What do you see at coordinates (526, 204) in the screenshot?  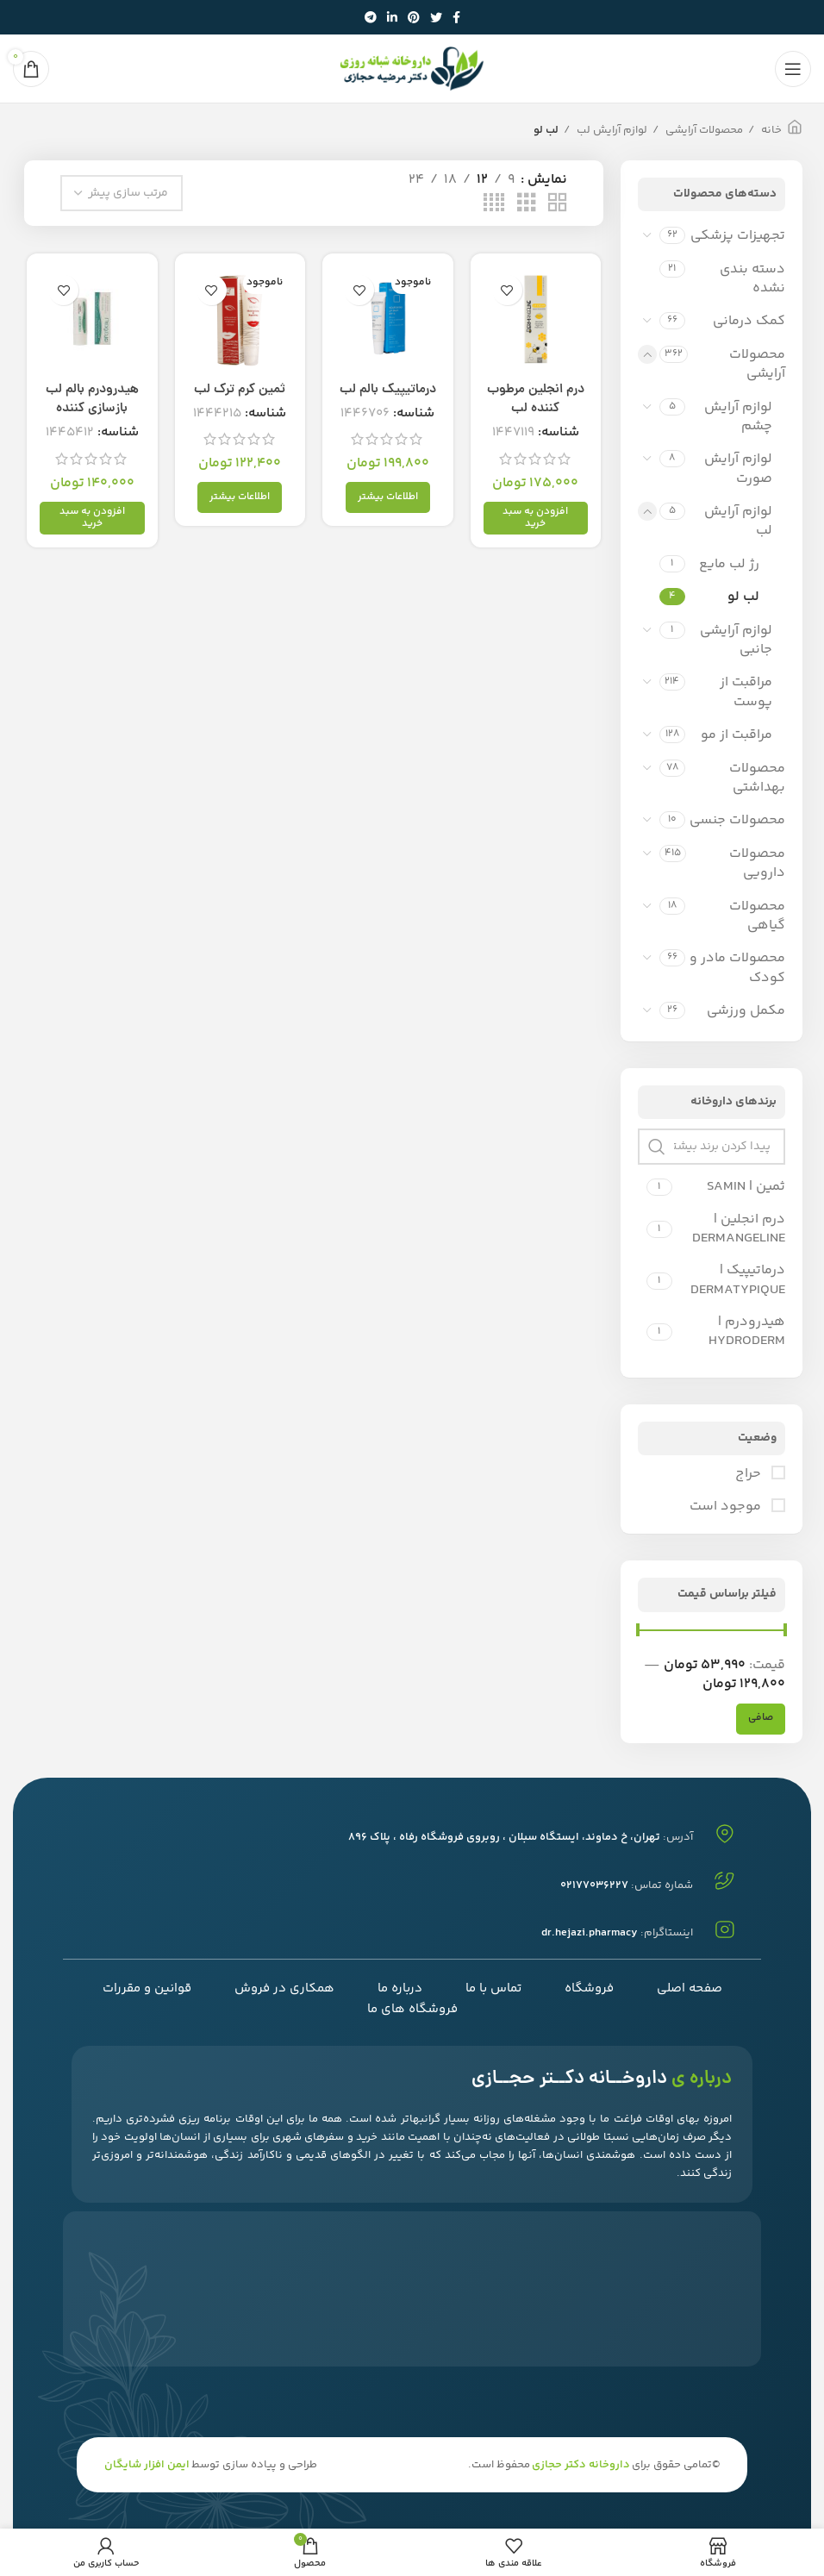 I see `[حالت شبکه 3]` at bounding box center [526, 204].